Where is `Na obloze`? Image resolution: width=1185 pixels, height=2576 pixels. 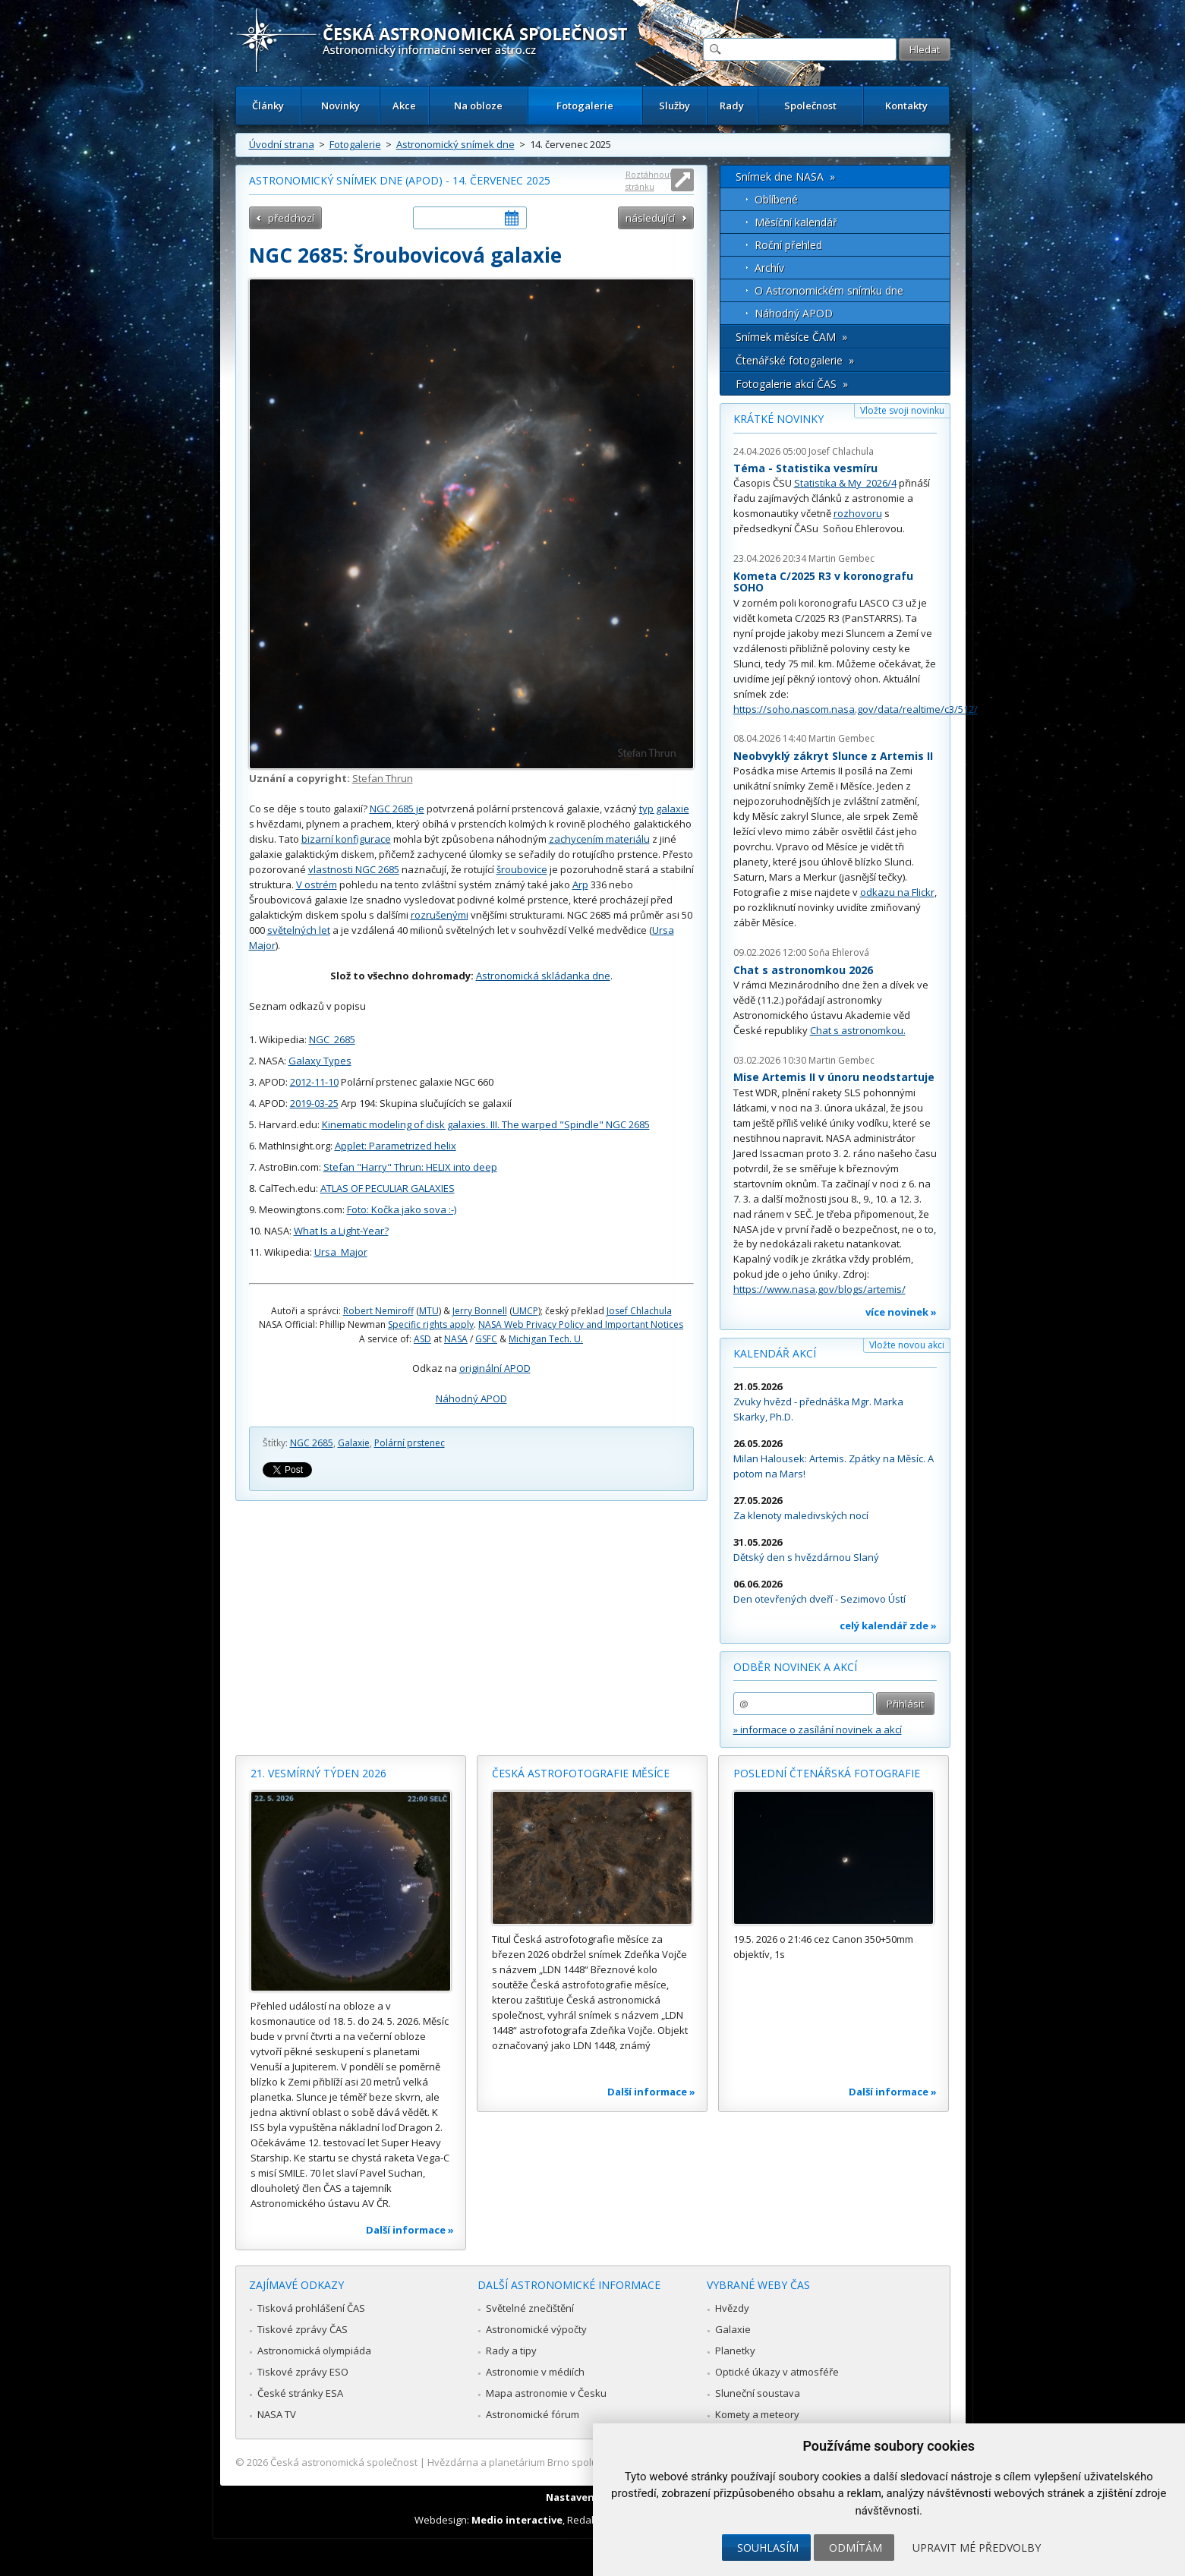 Na obloze is located at coordinates (478, 105).